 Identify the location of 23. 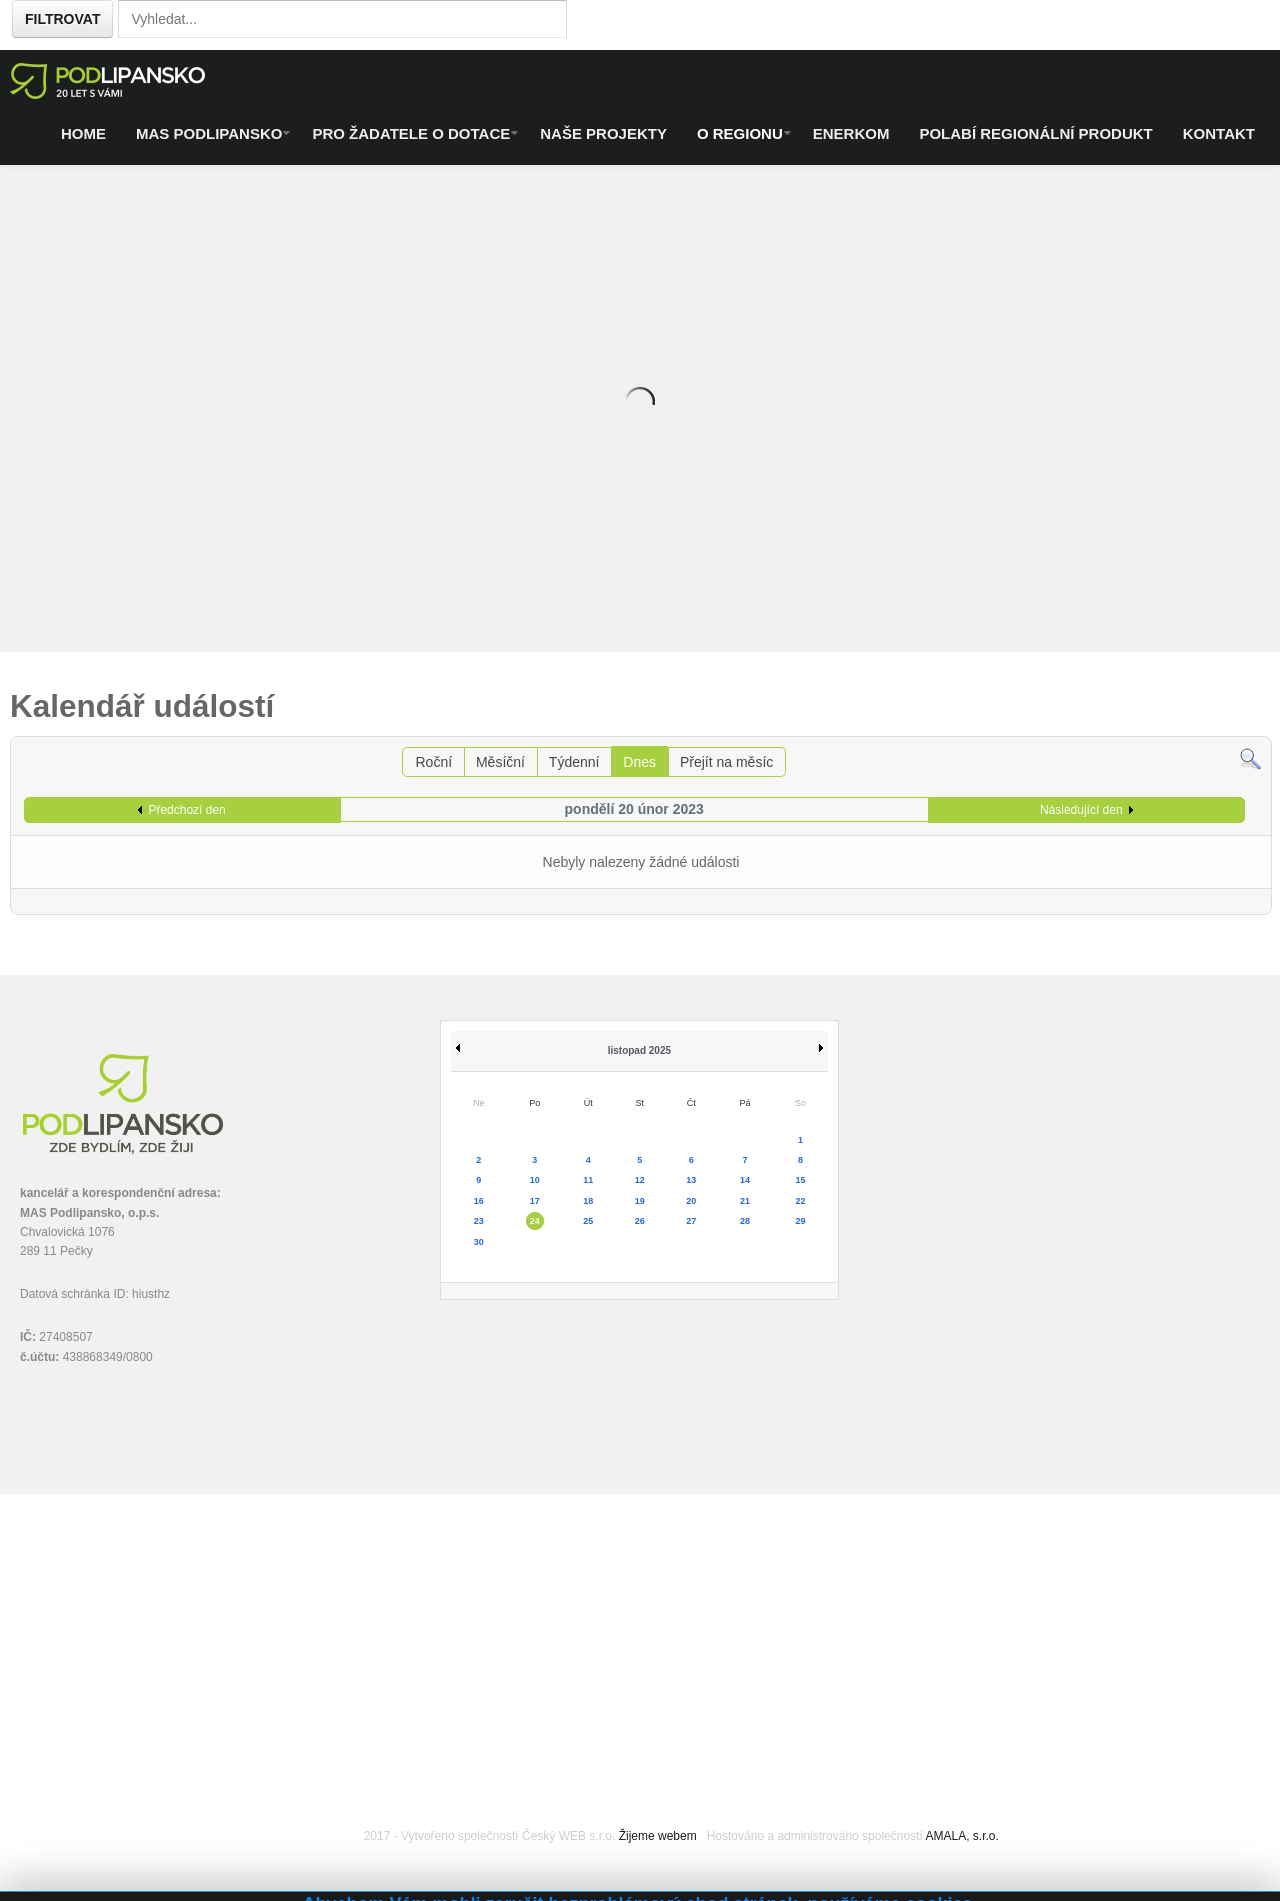
(479, 1221).